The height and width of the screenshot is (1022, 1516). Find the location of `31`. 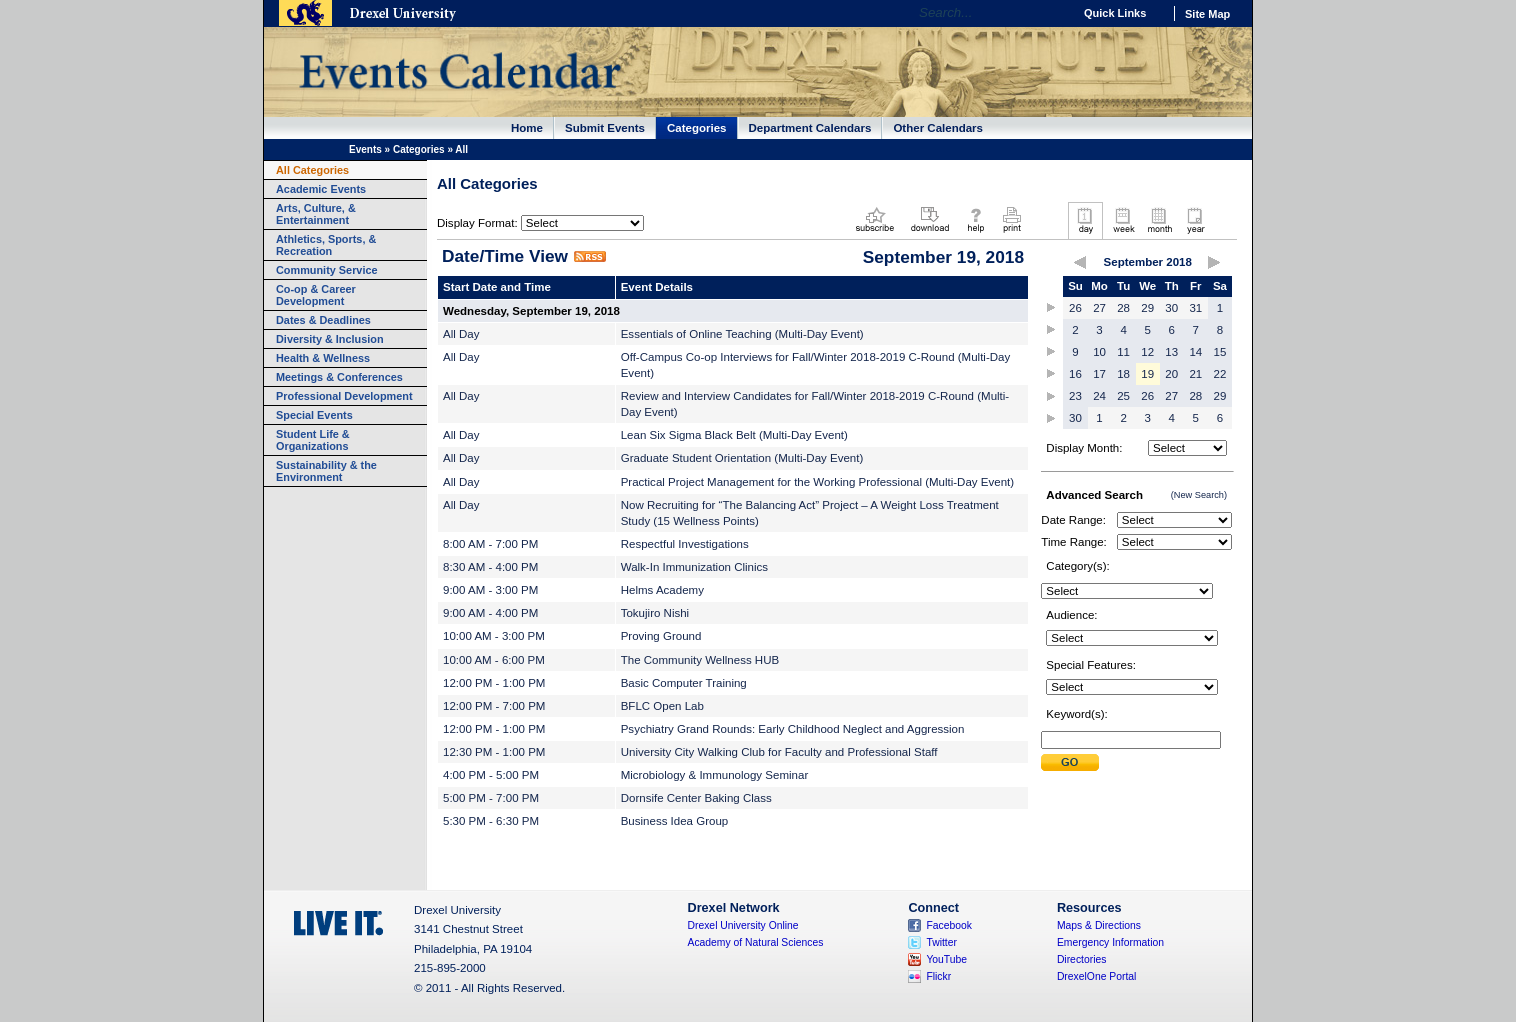

31 is located at coordinates (1195, 308).